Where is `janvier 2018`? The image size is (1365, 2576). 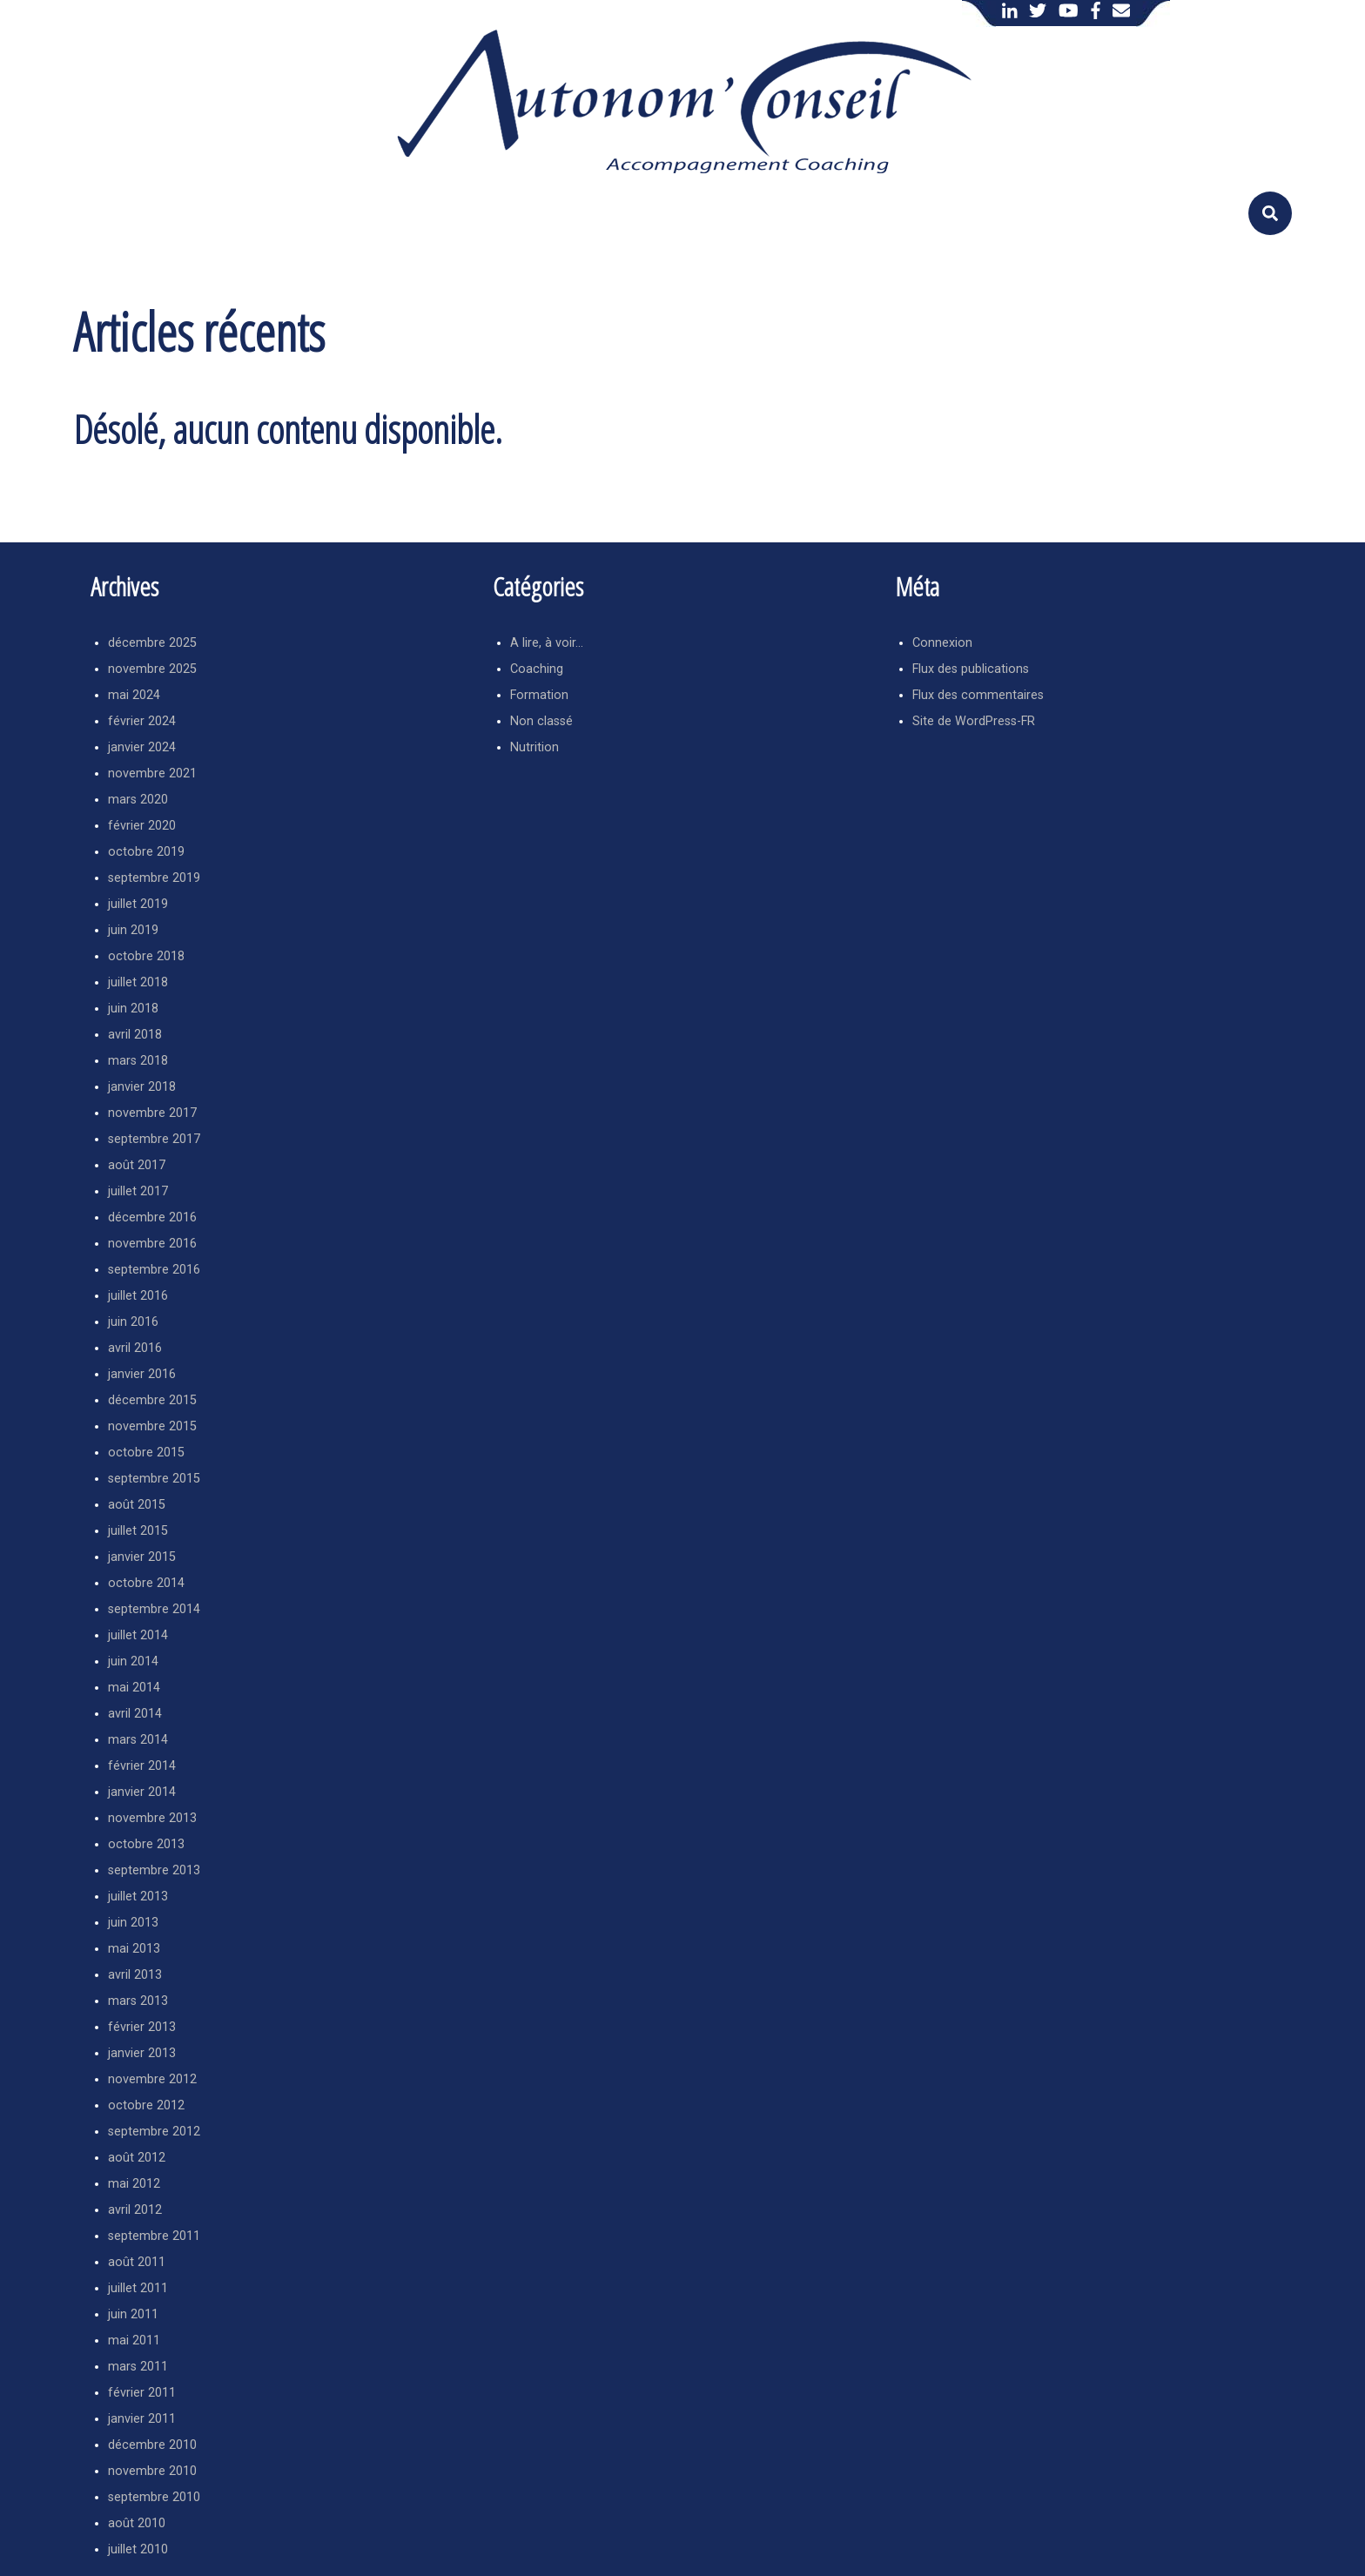
janvier 2018 is located at coordinates (142, 1086).